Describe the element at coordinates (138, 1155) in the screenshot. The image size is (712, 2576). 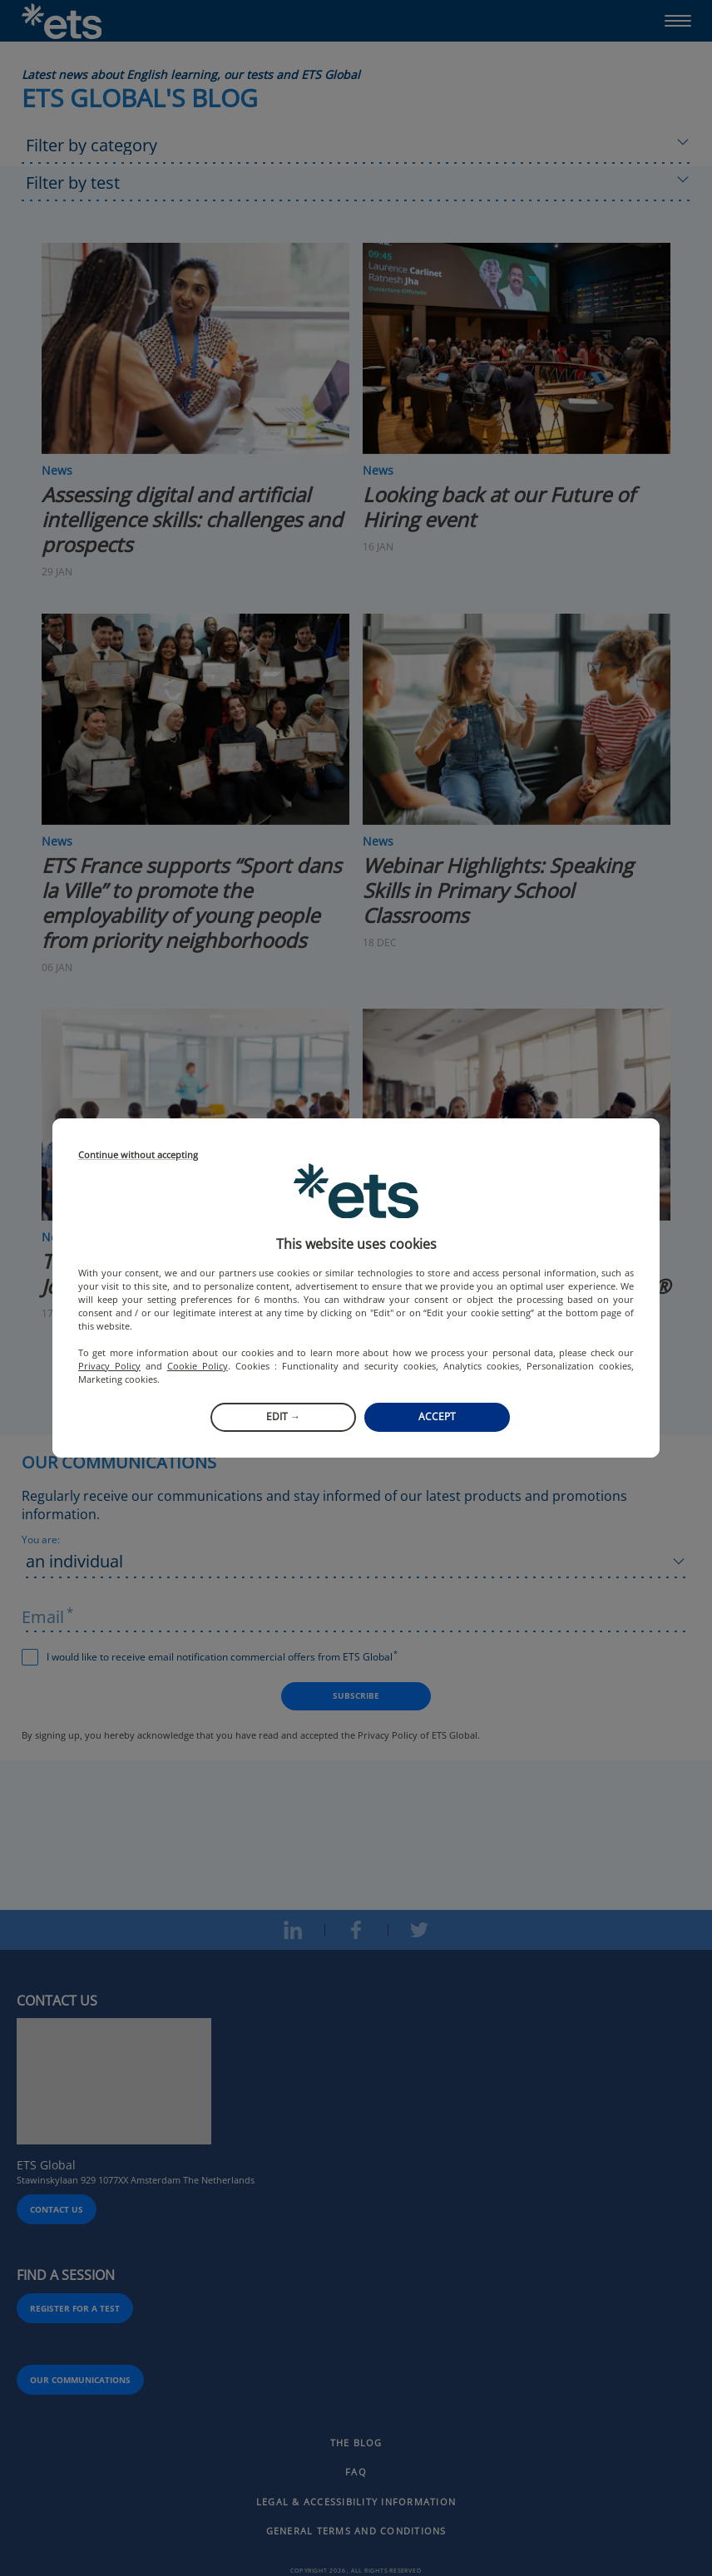
I see `Continue without accepting` at that location.